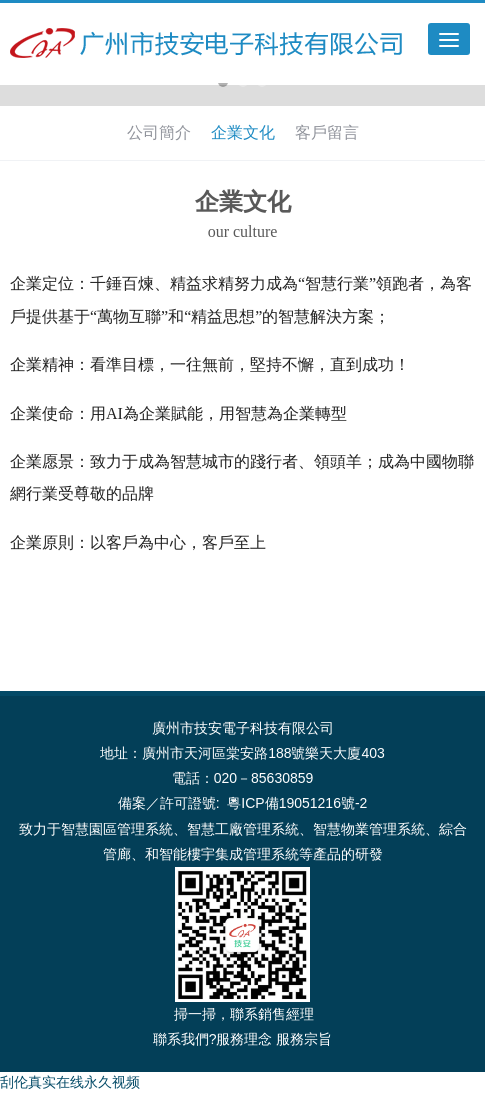  What do you see at coordinates (117, 829) in the screenshot?
I see `智慧園區管理系統` at bounding box center [117, 829].